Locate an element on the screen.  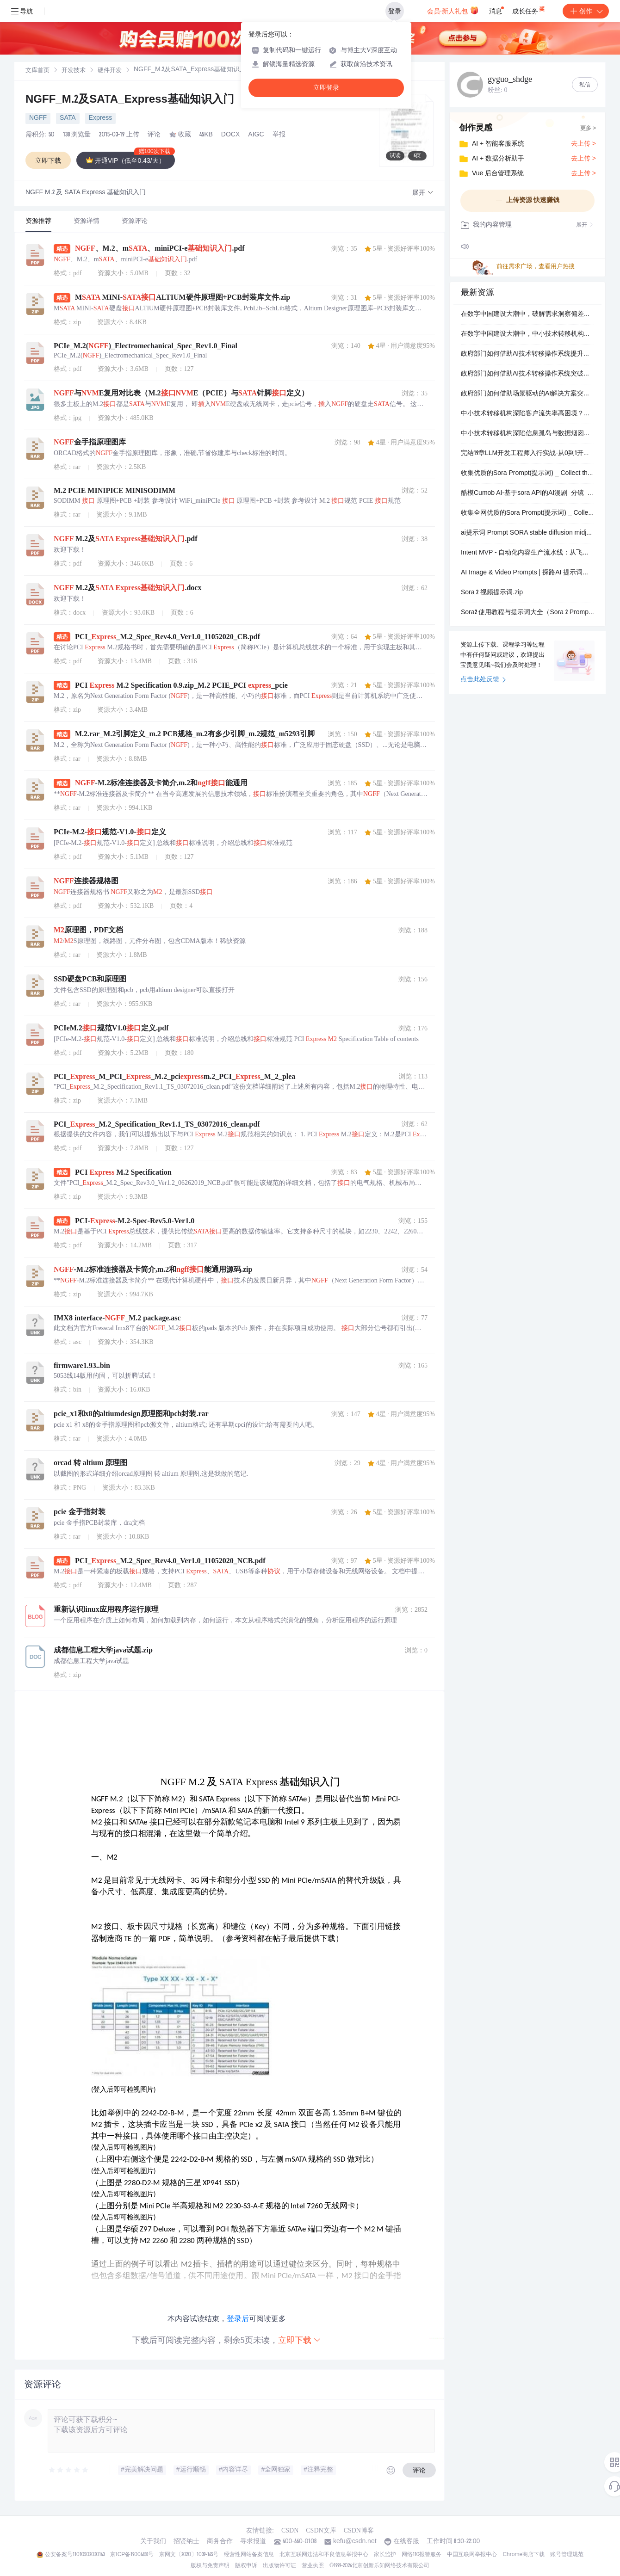
完结19章LLM开发工程师入行实战-从0到1开发轻量化私有大模型 is located at coordinates (527, 453).